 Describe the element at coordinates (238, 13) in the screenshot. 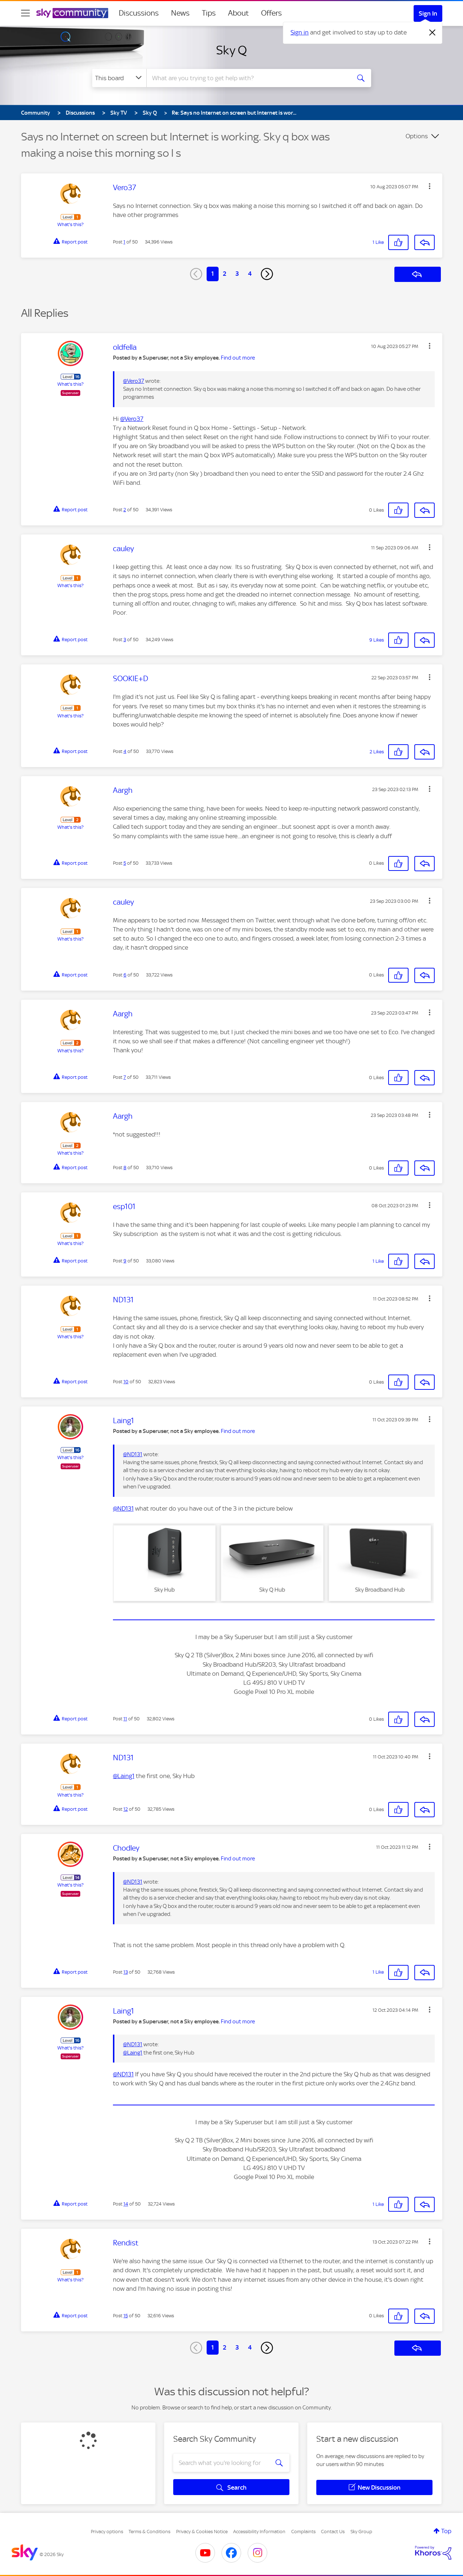

I see `About` at that location.